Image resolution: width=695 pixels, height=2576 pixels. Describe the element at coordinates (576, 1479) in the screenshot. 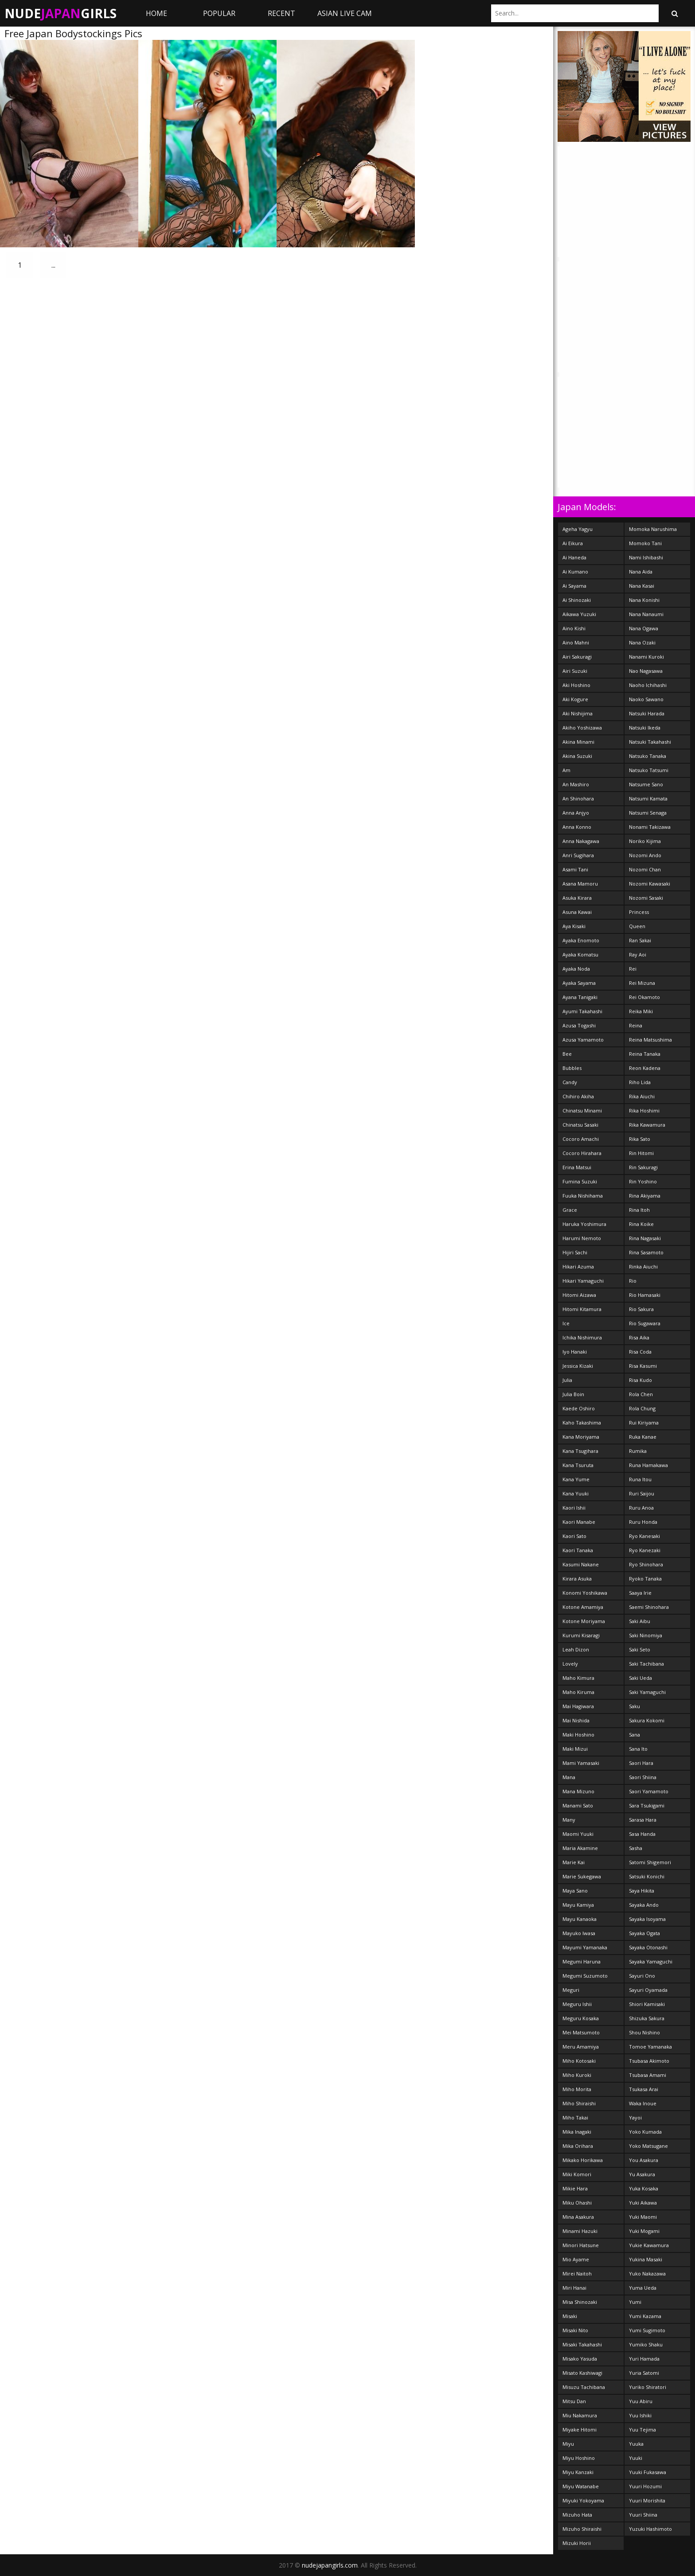

I see `Kana Yume` at that location.